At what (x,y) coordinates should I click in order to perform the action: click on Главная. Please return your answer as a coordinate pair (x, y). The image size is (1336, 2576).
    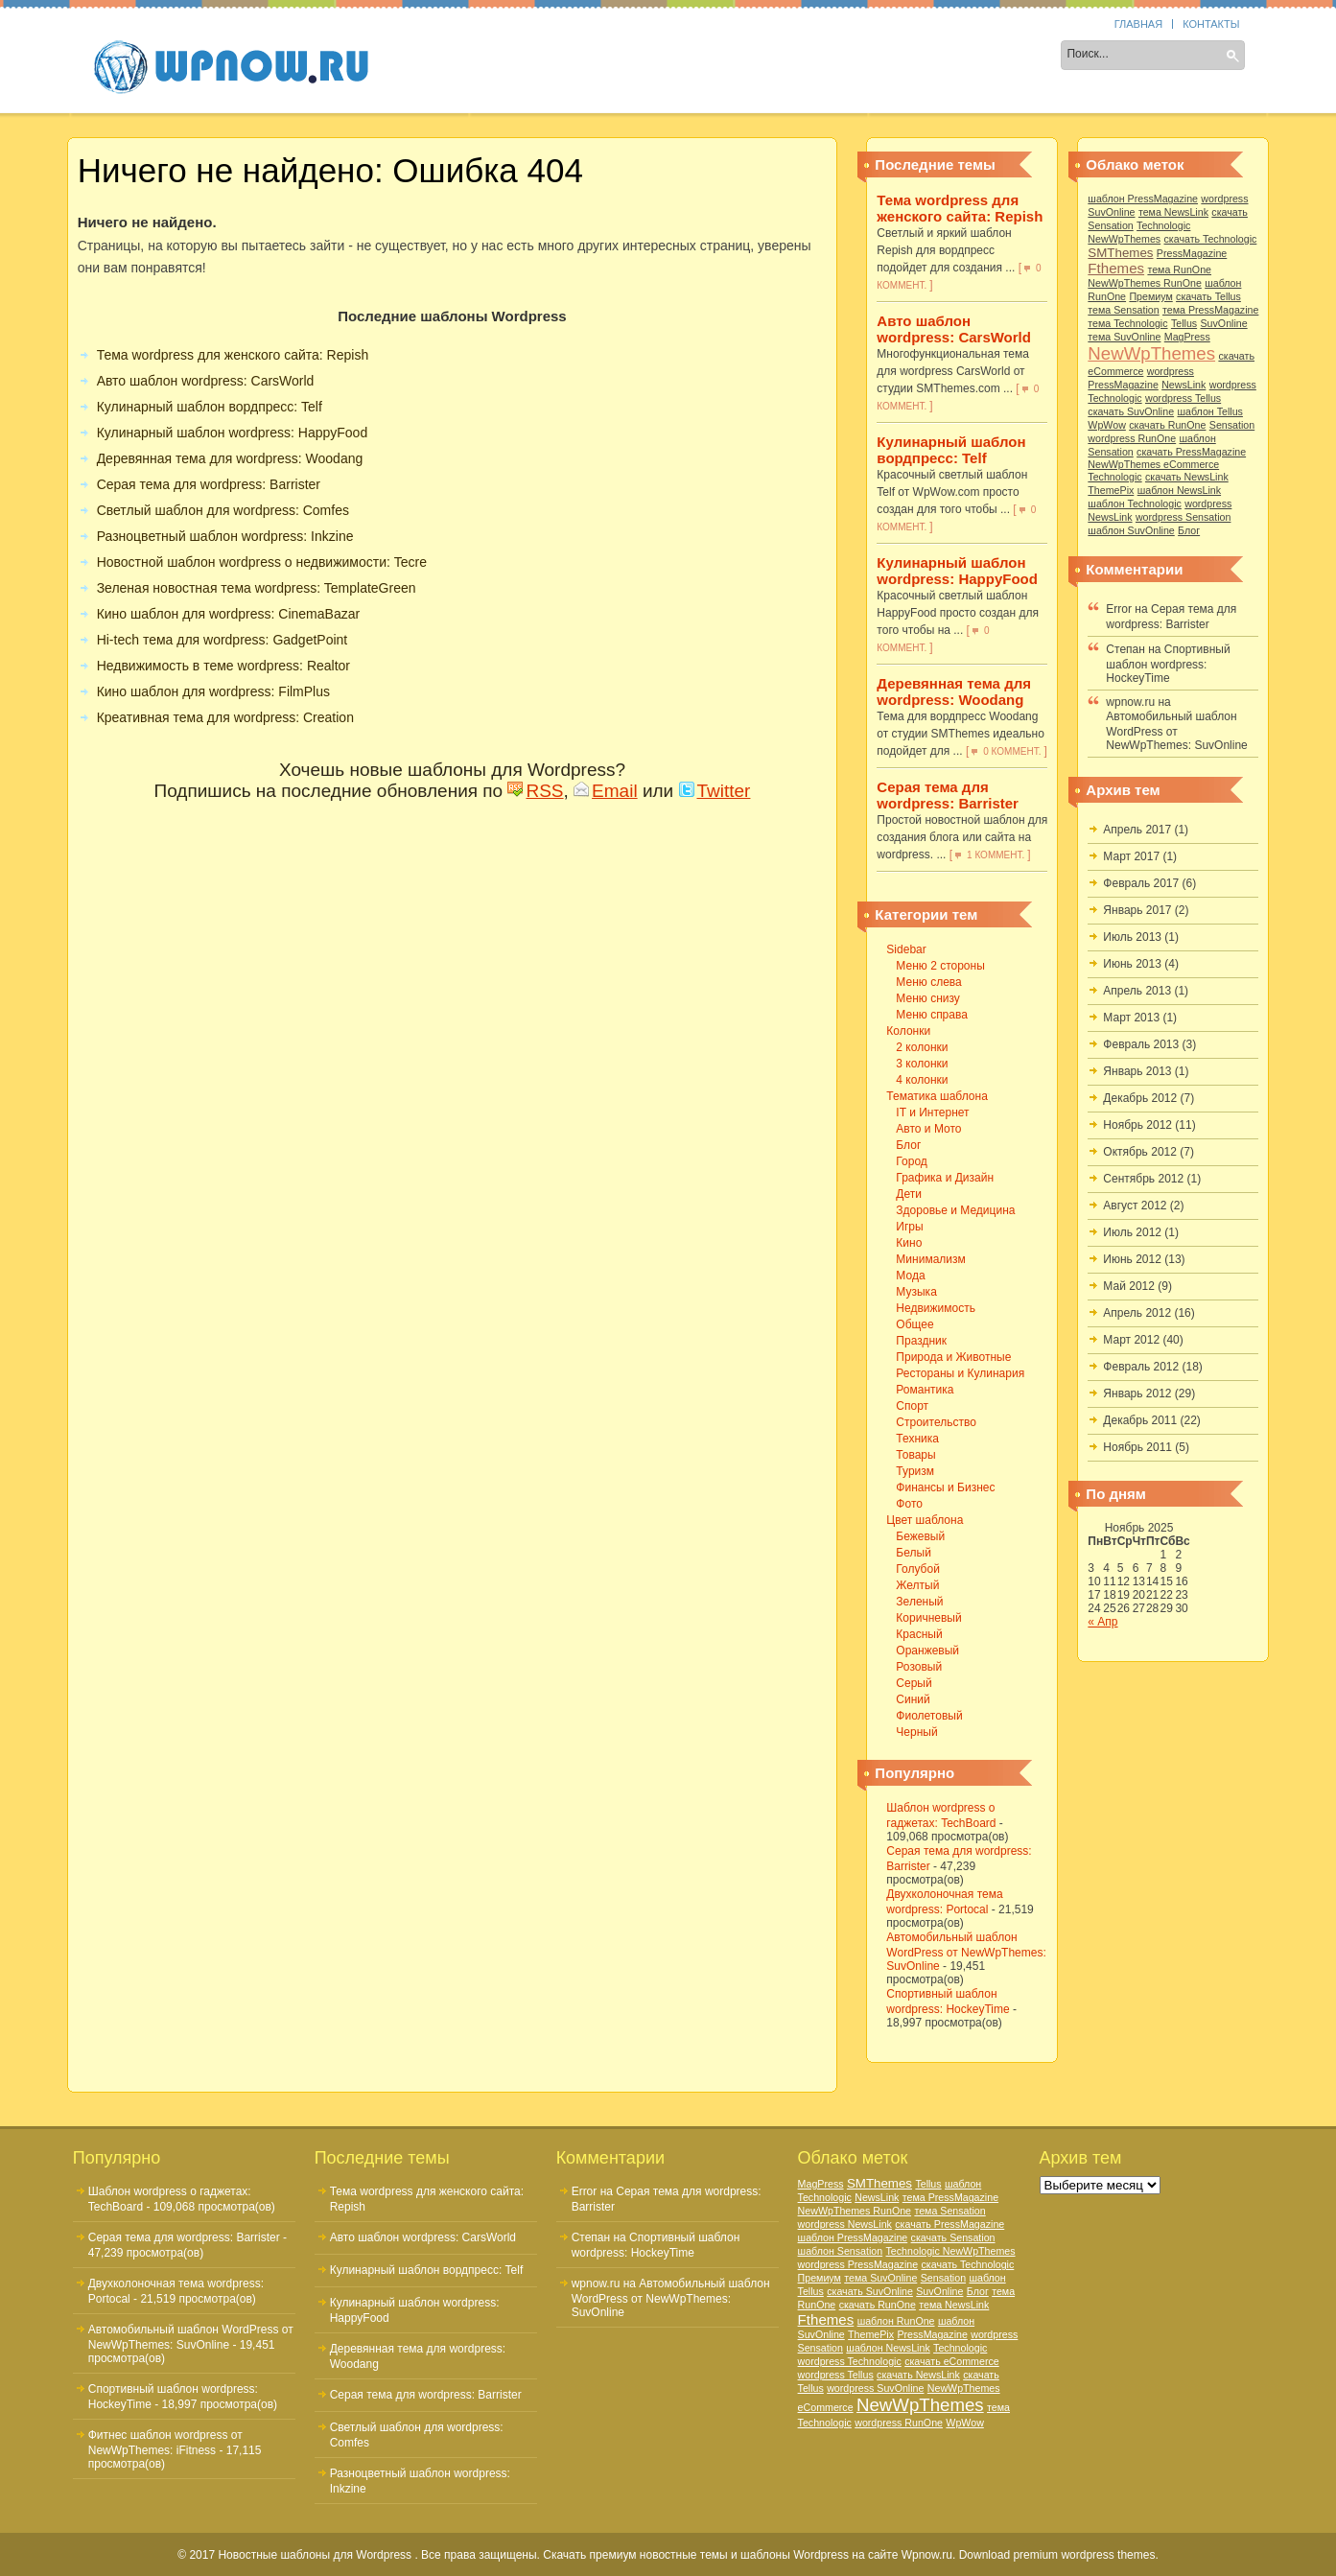
    Looking at the image, I should click on (1138, 24).